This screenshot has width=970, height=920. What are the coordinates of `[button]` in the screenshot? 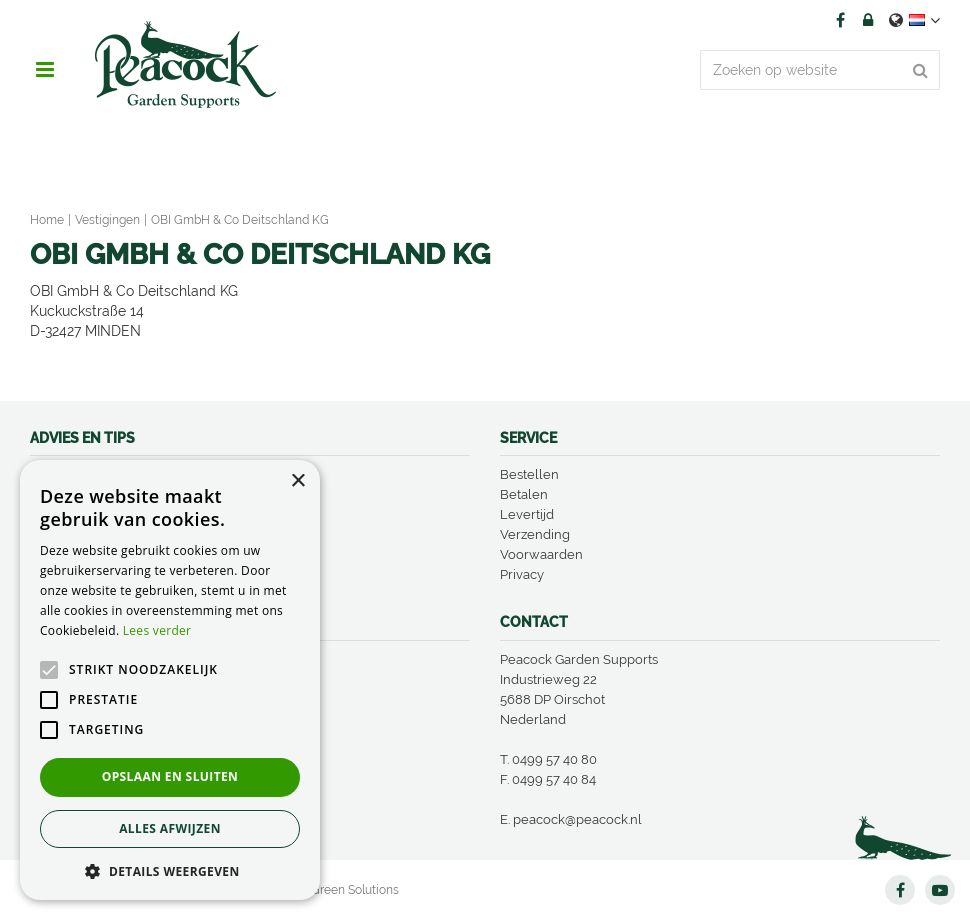 It's located at (170, 870).